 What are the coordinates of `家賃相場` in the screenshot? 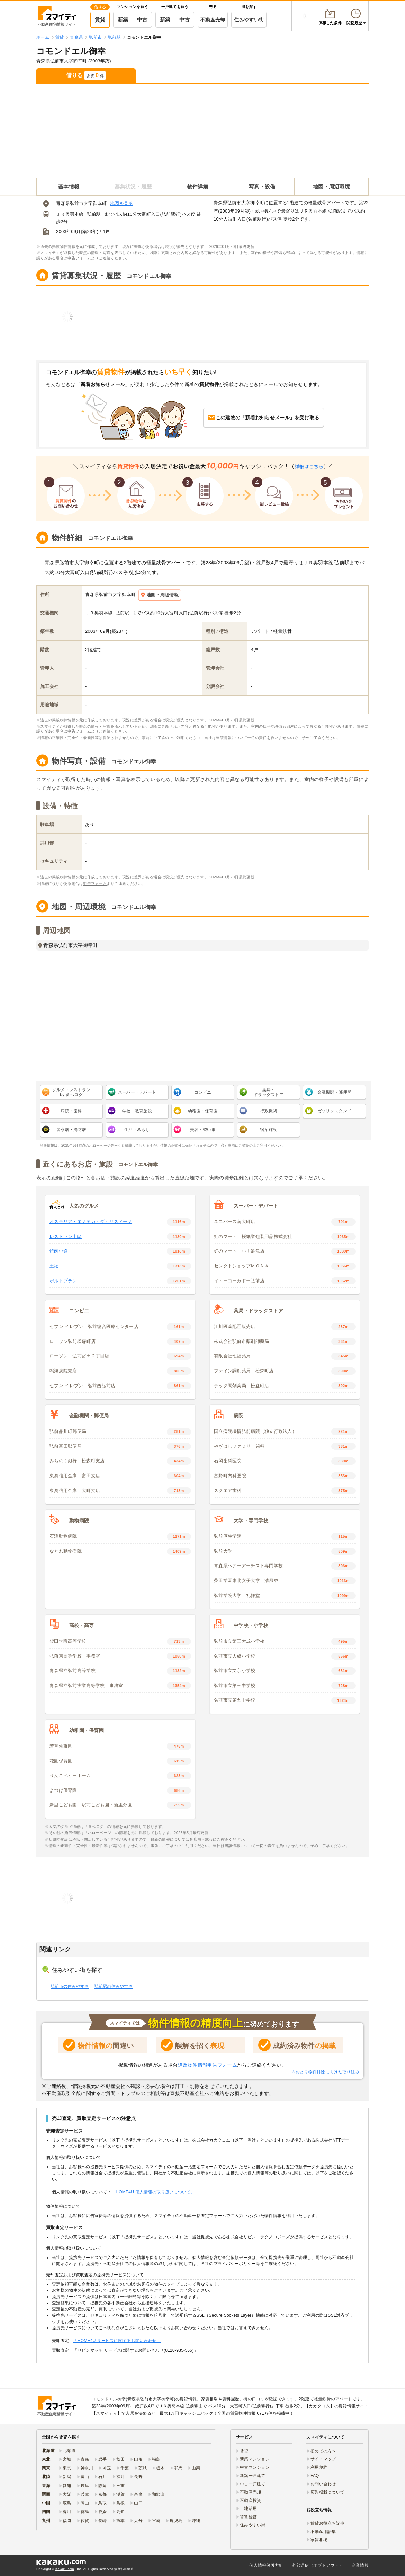 It's located at (318, 2539).